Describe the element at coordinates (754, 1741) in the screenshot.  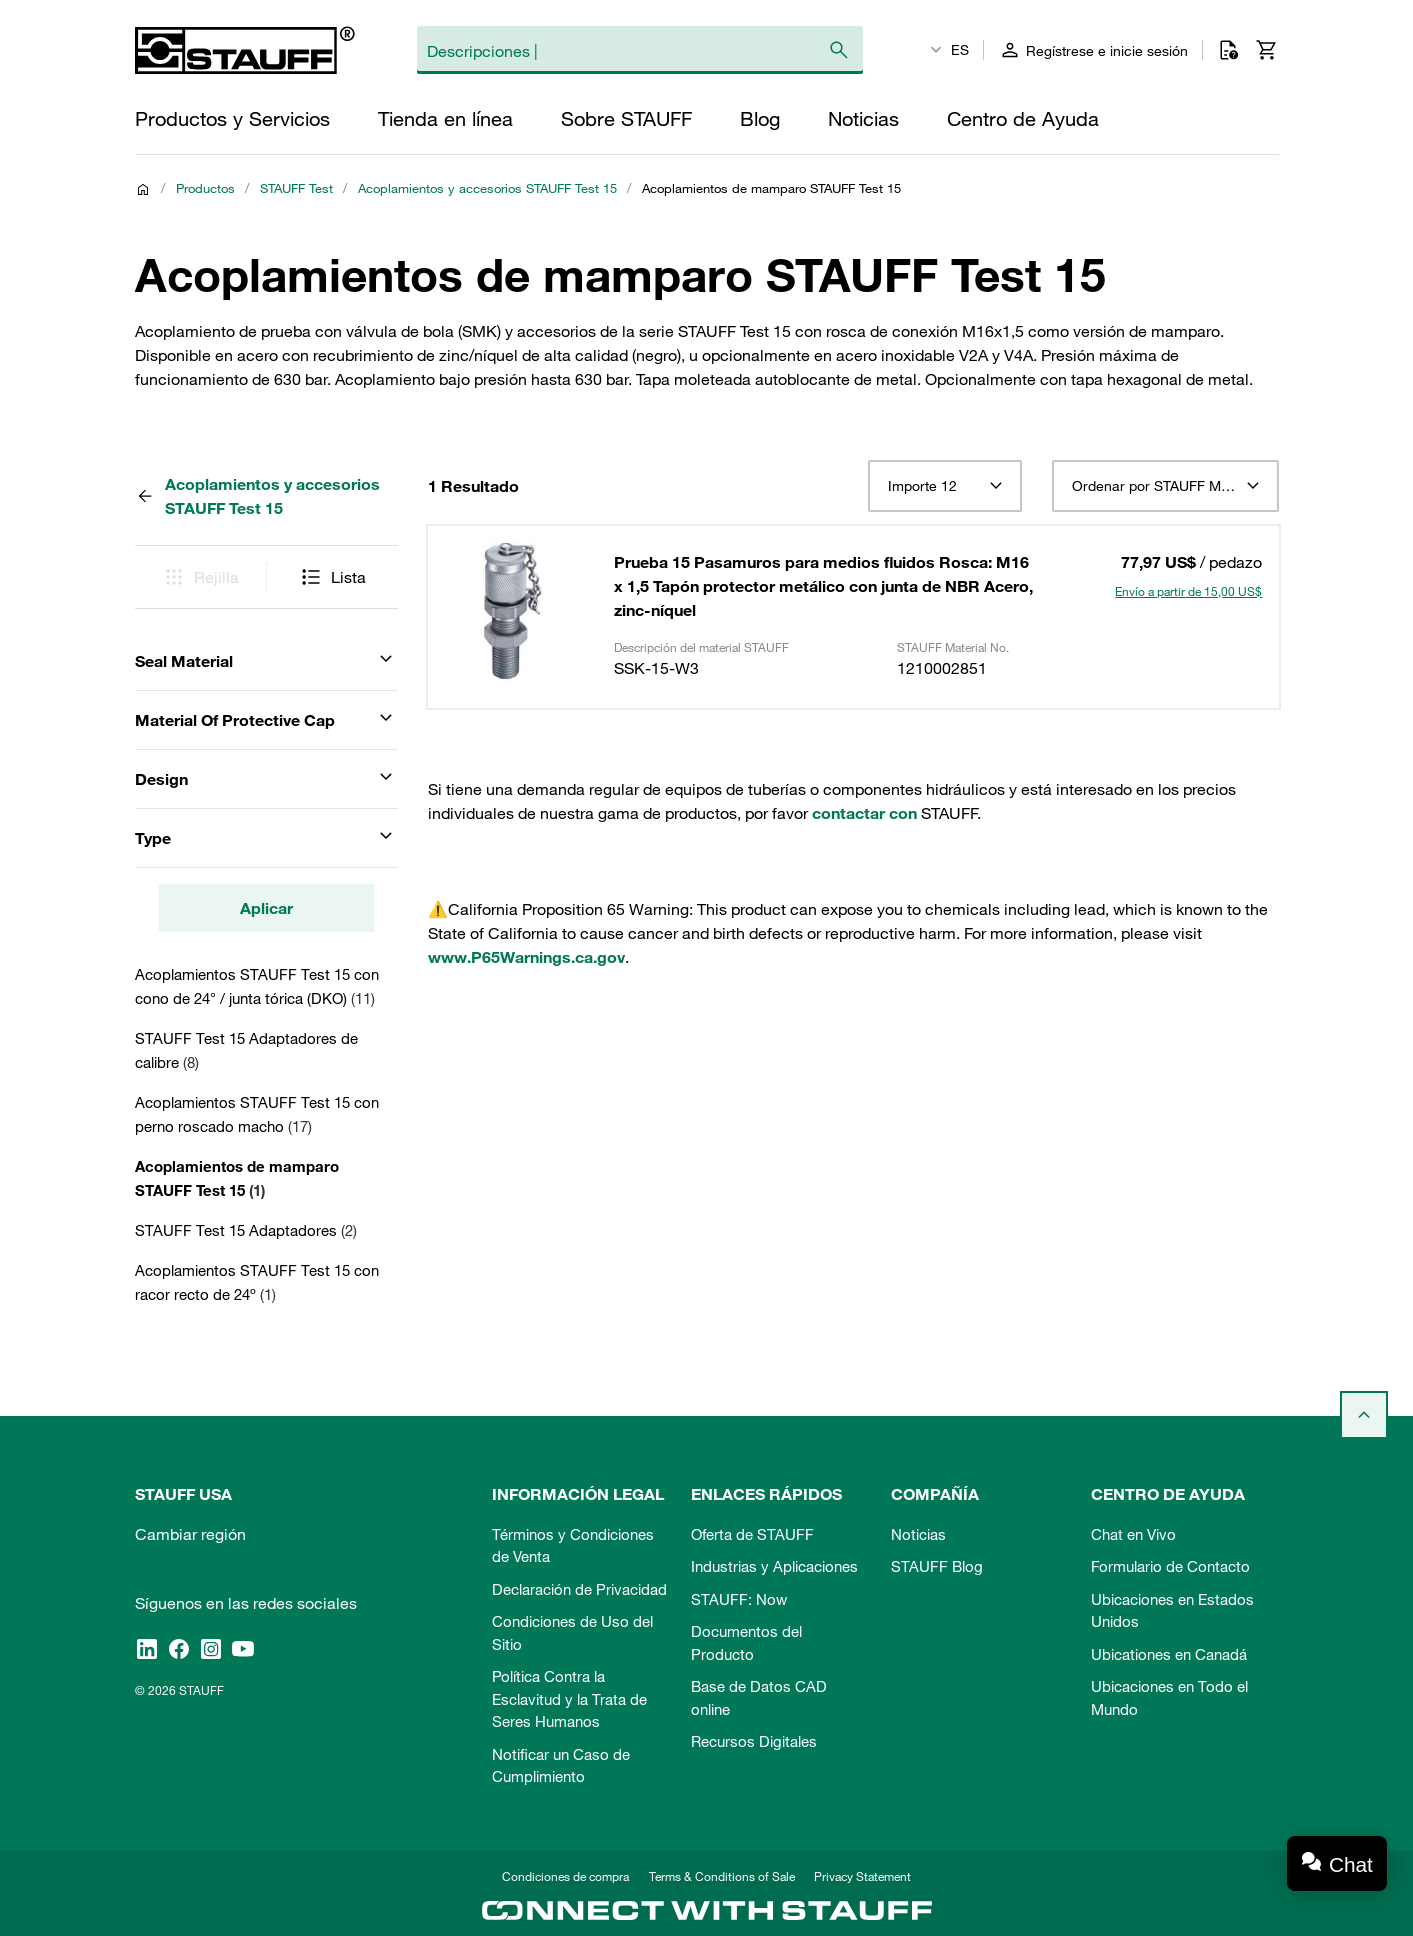
I see `Recursos Digitales` at that location.